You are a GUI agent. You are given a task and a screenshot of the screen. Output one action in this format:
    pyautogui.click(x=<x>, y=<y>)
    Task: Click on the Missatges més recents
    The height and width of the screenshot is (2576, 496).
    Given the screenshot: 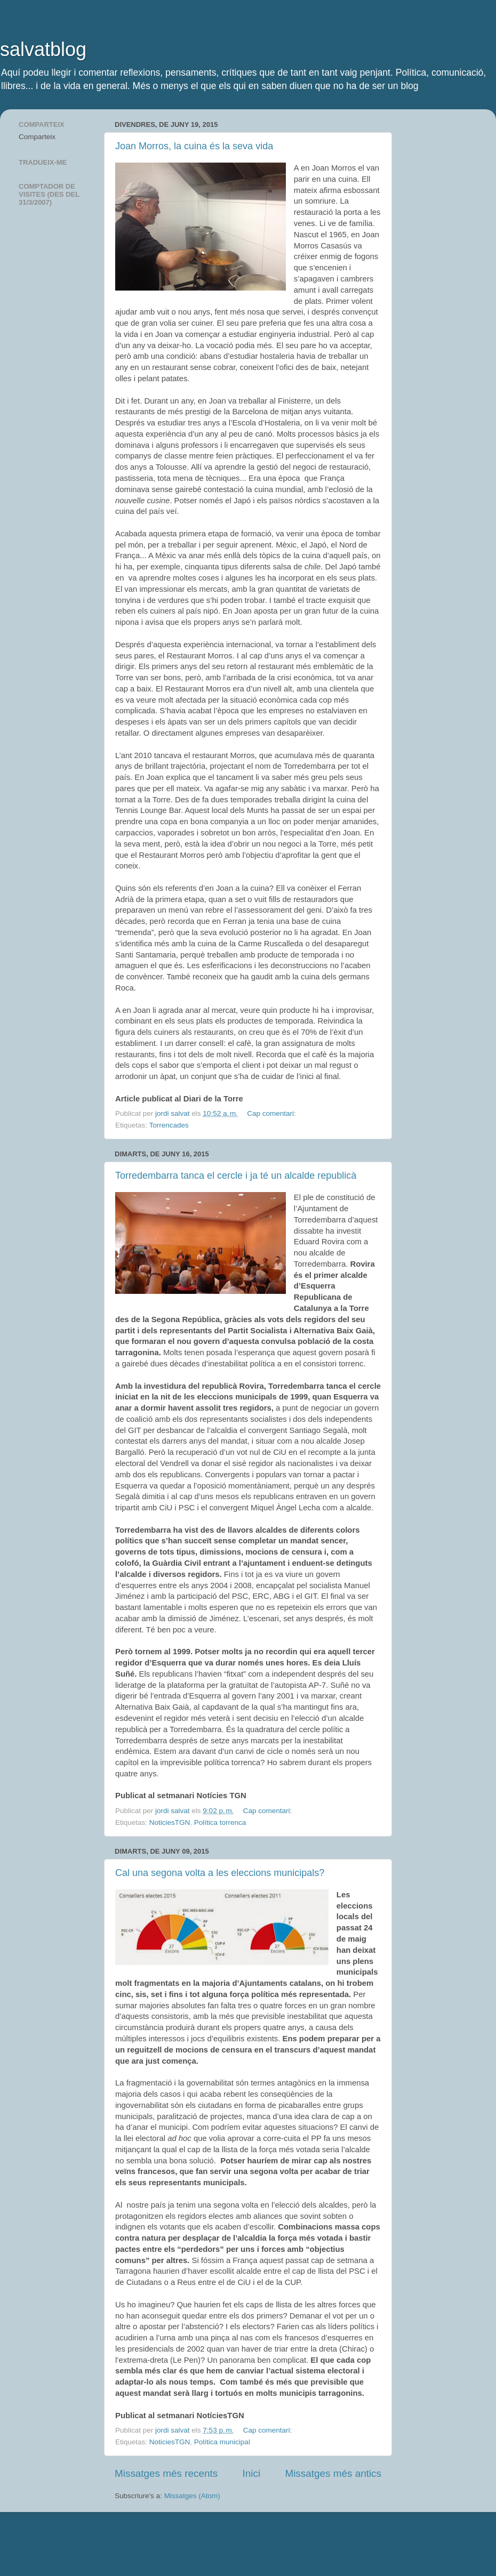 What is the action you would take?
    pyautogui.click(x=166, y=2473)
    